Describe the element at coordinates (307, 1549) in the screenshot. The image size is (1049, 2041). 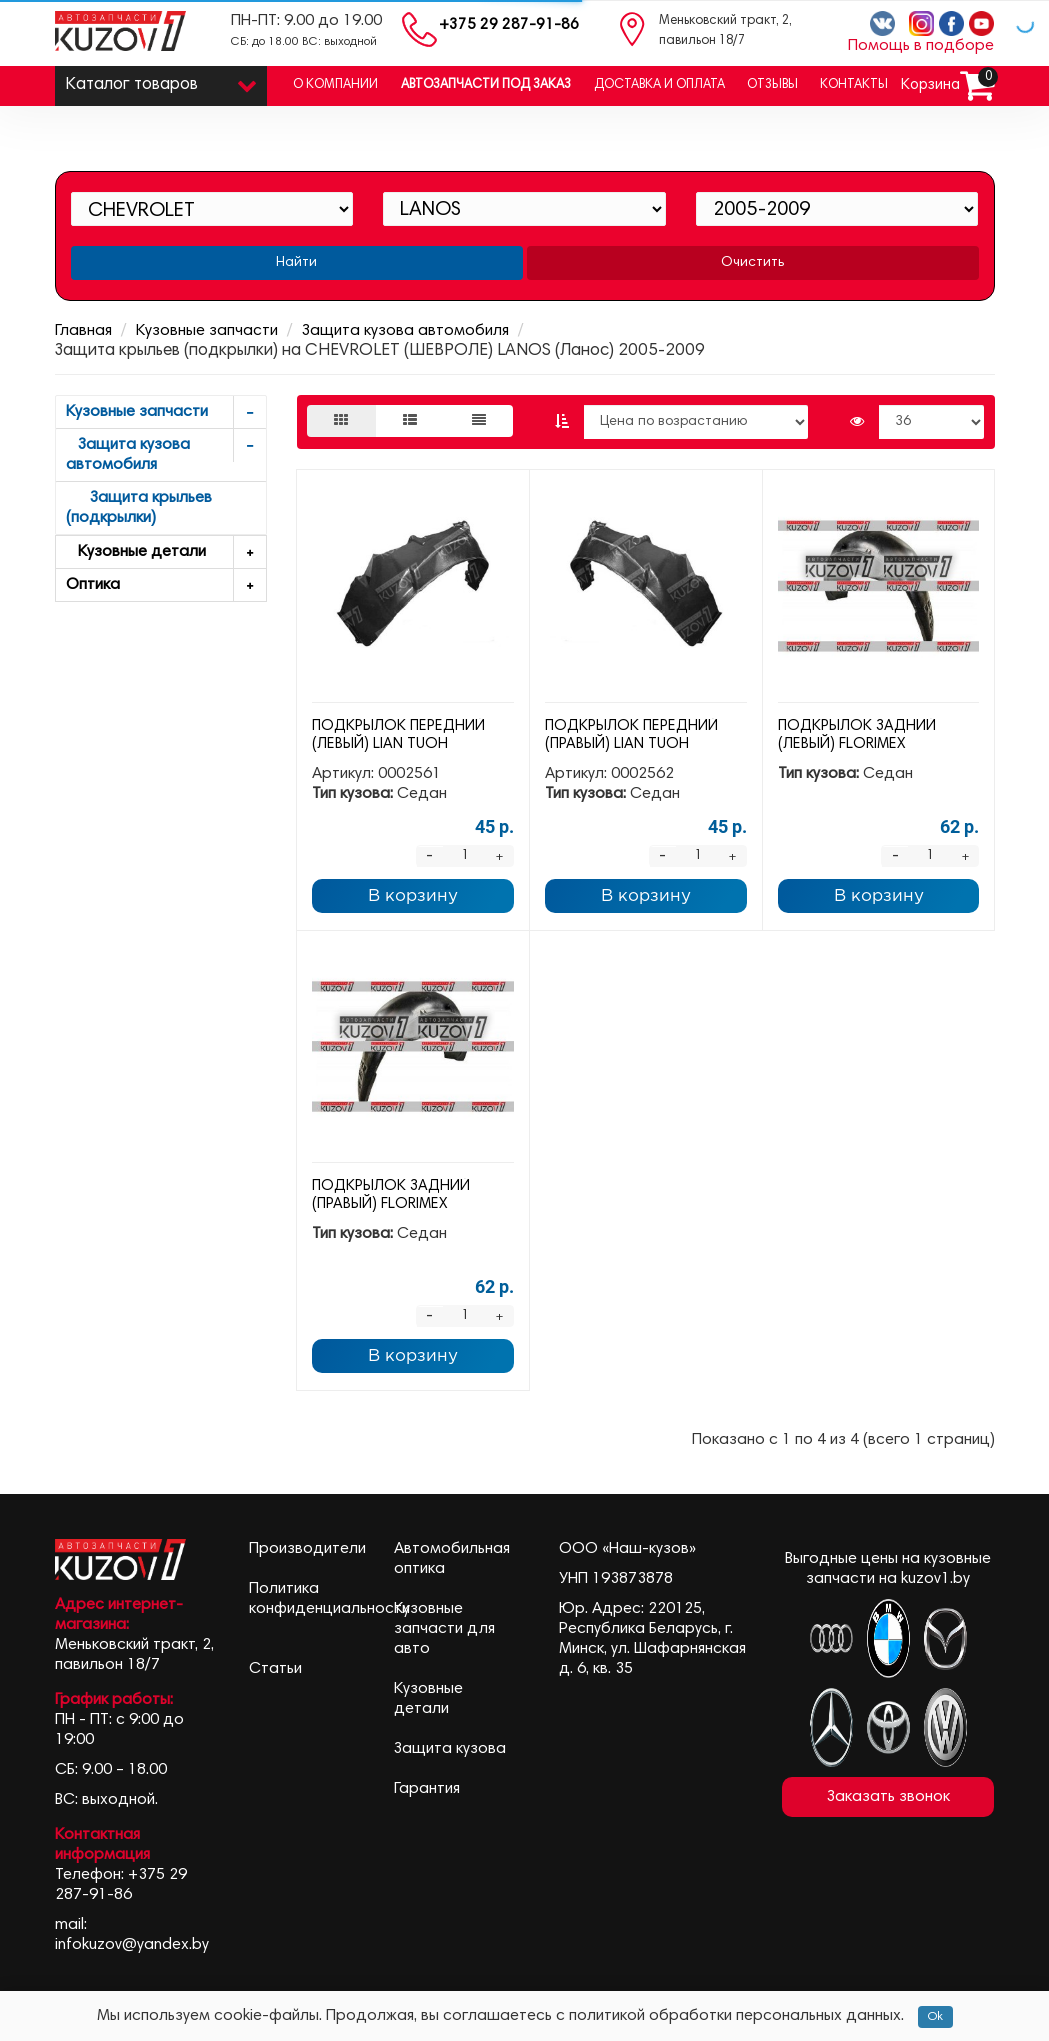
I see `Производители` at that location.